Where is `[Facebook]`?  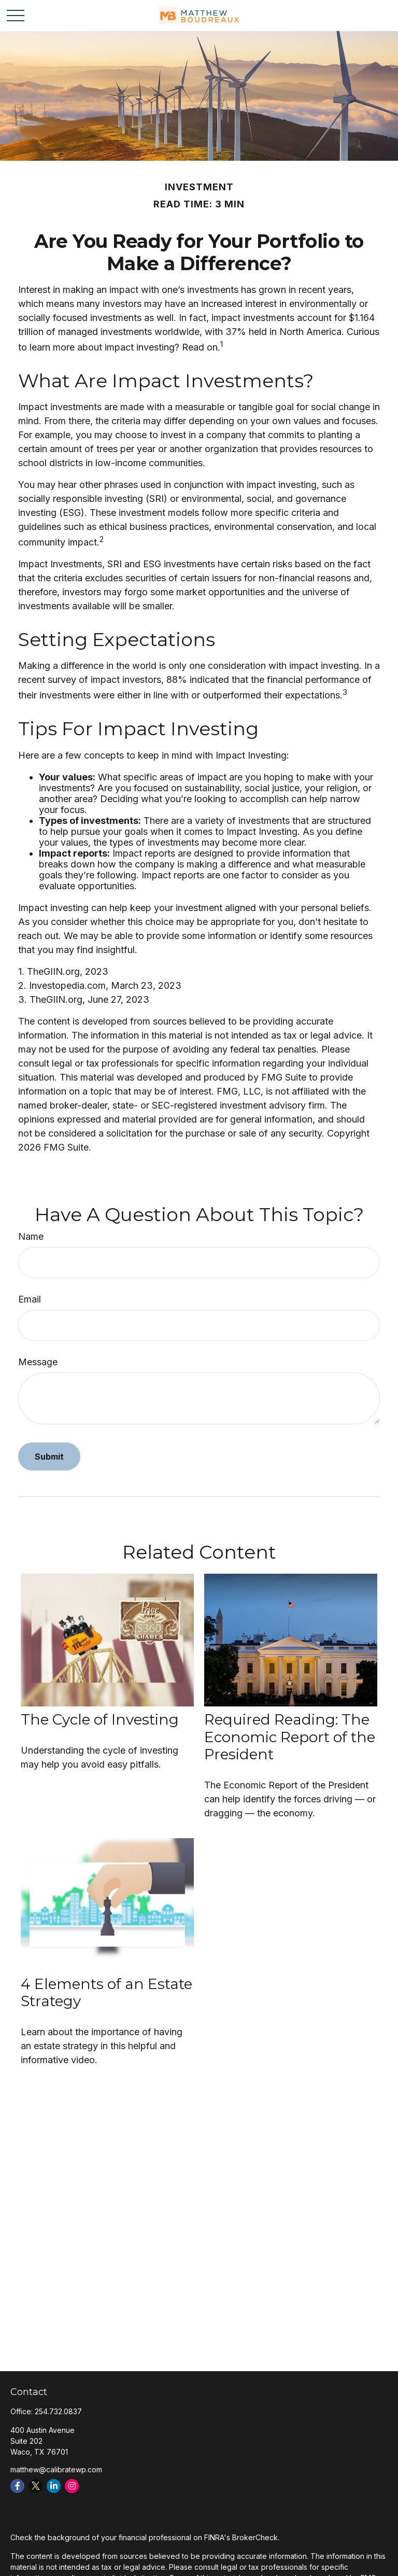
[Facebook] is located at coordinates (17, 2486).